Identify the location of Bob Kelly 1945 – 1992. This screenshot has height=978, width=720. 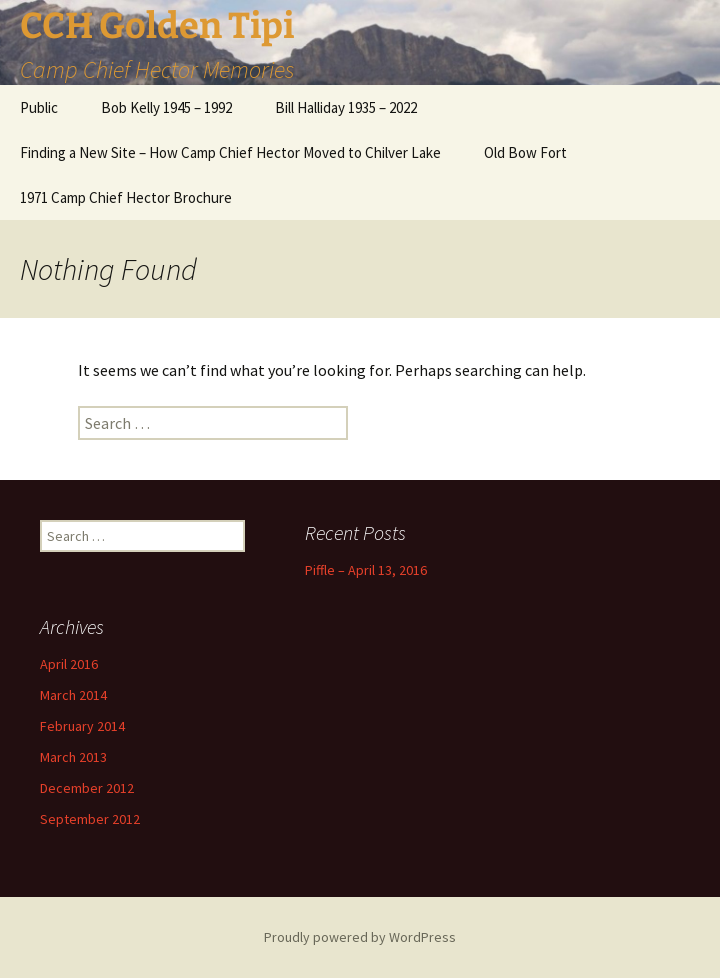
(166, 107).